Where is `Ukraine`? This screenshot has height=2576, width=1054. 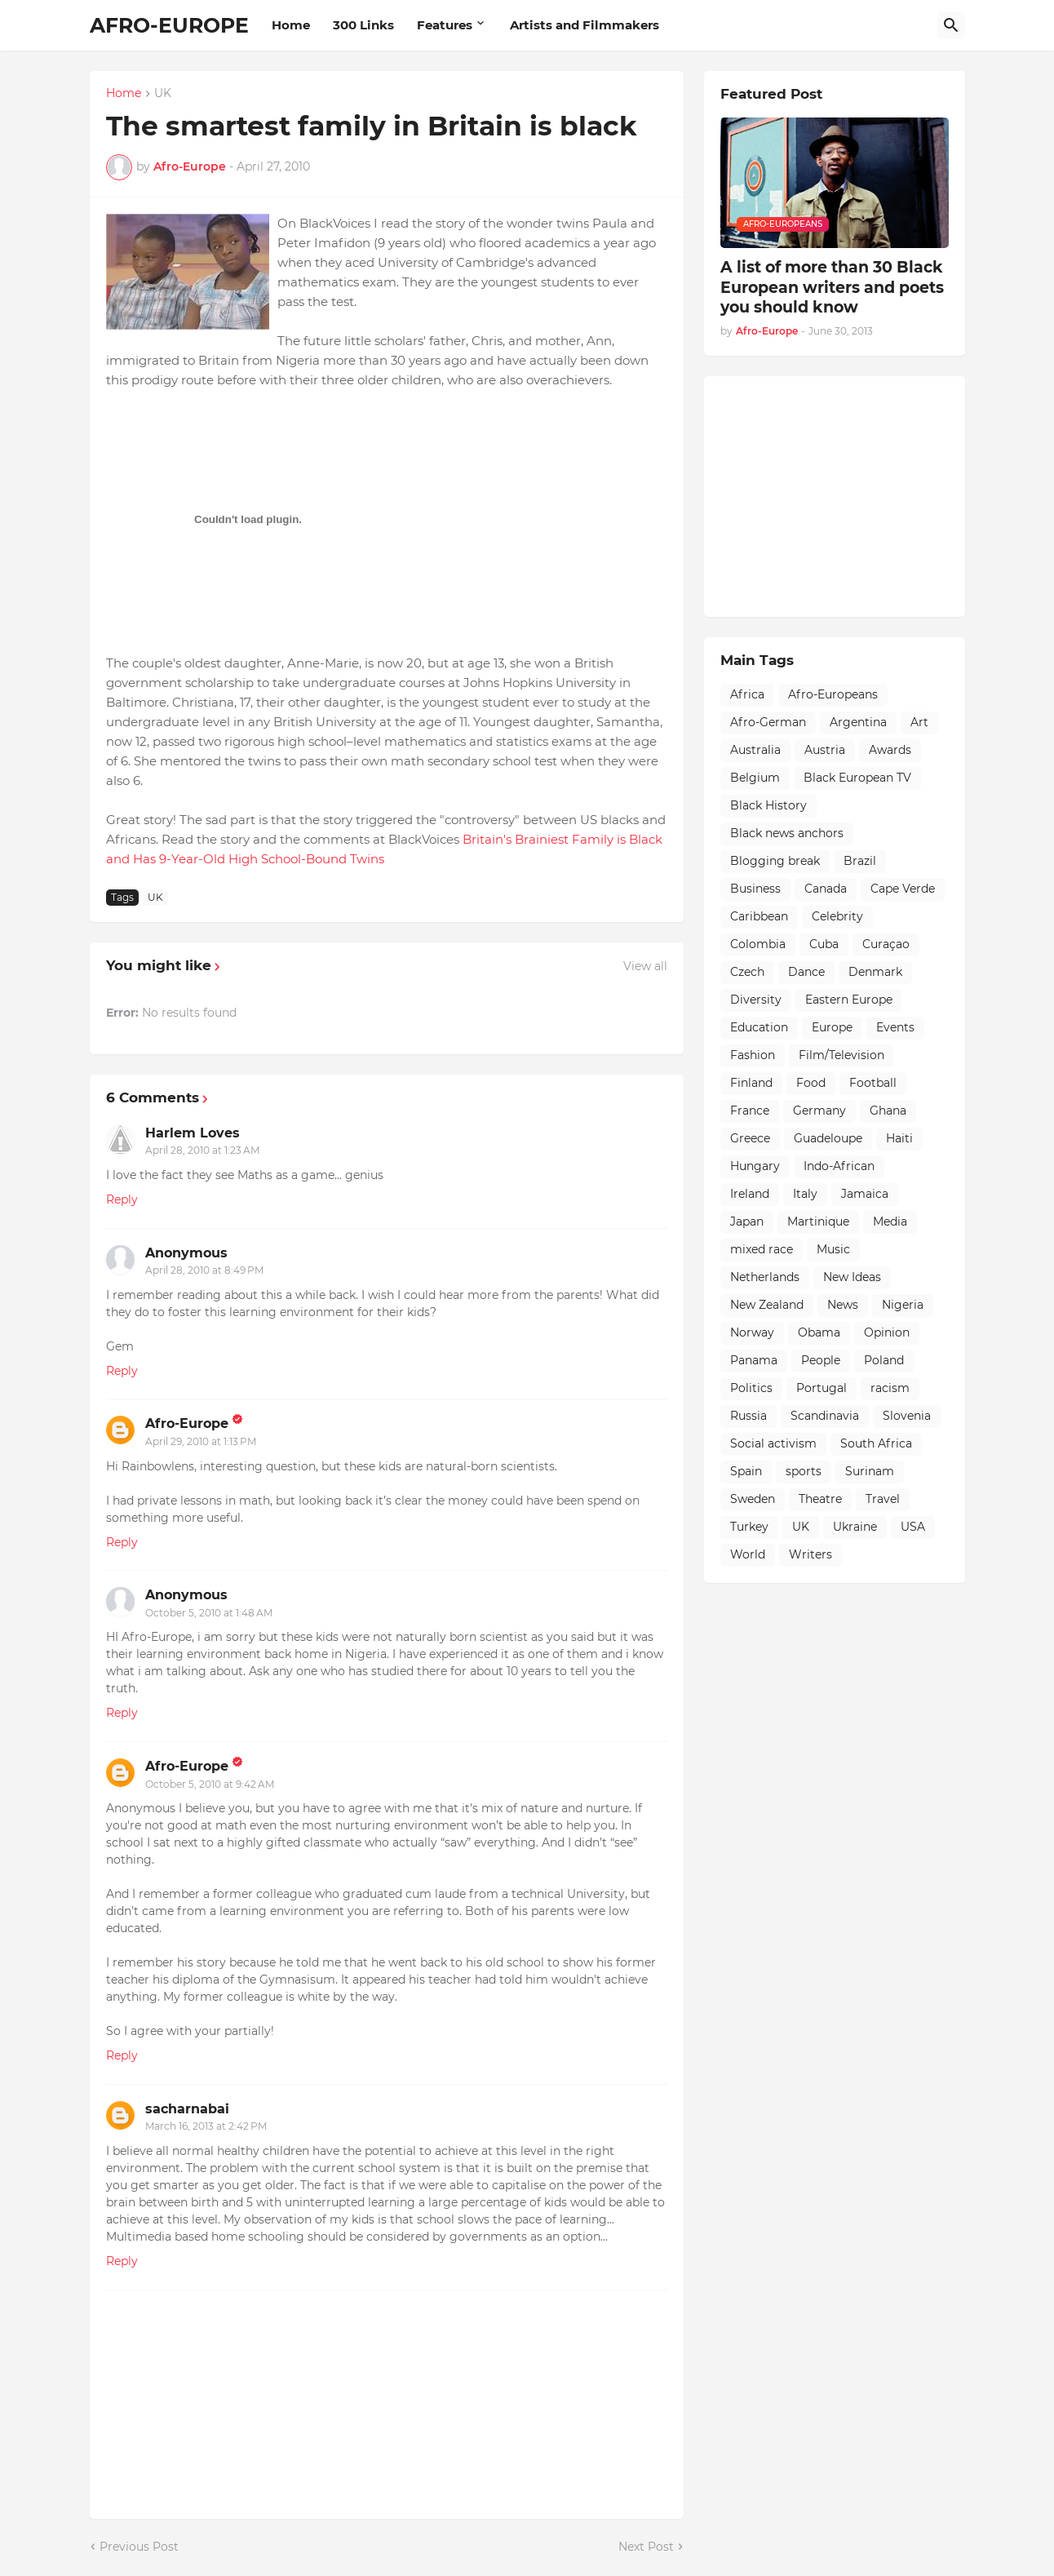
Ukraine is located at coordinates (855, 1526).